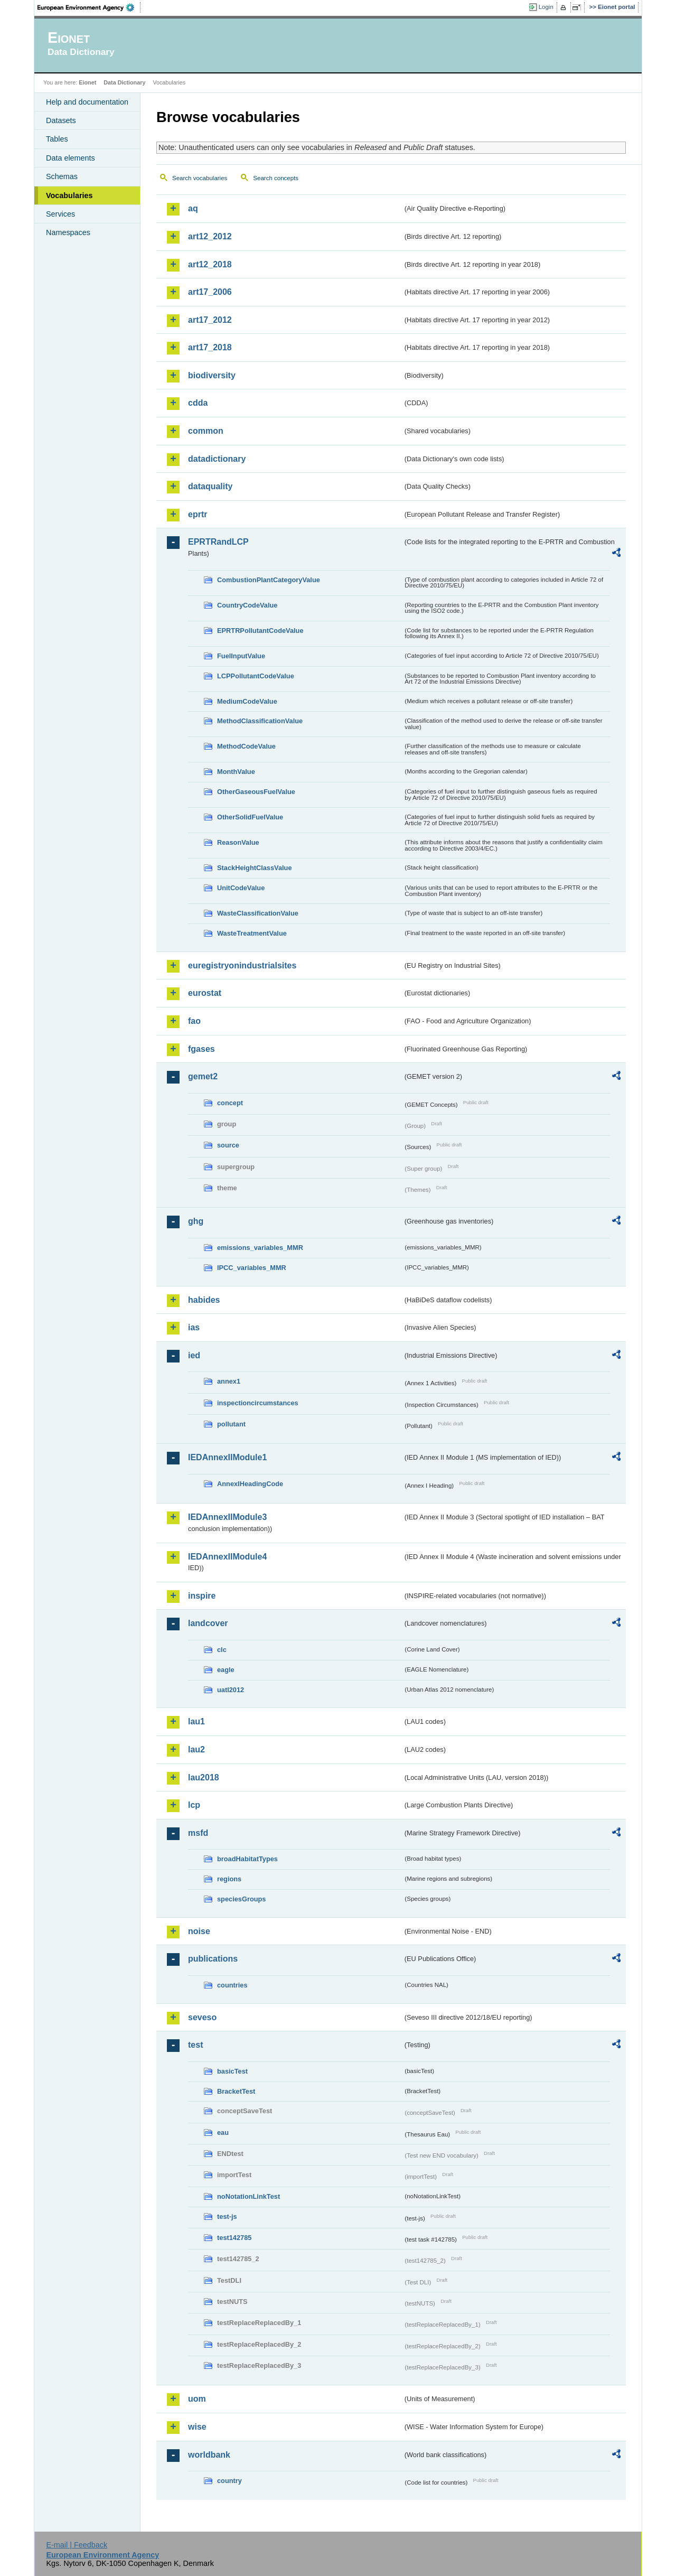 The height and width of the screenshot is (2576, 676). What do you see at coordinates (202, 2017) in the screenshot?
I see `seveso` at bounding box center [202, 2017].